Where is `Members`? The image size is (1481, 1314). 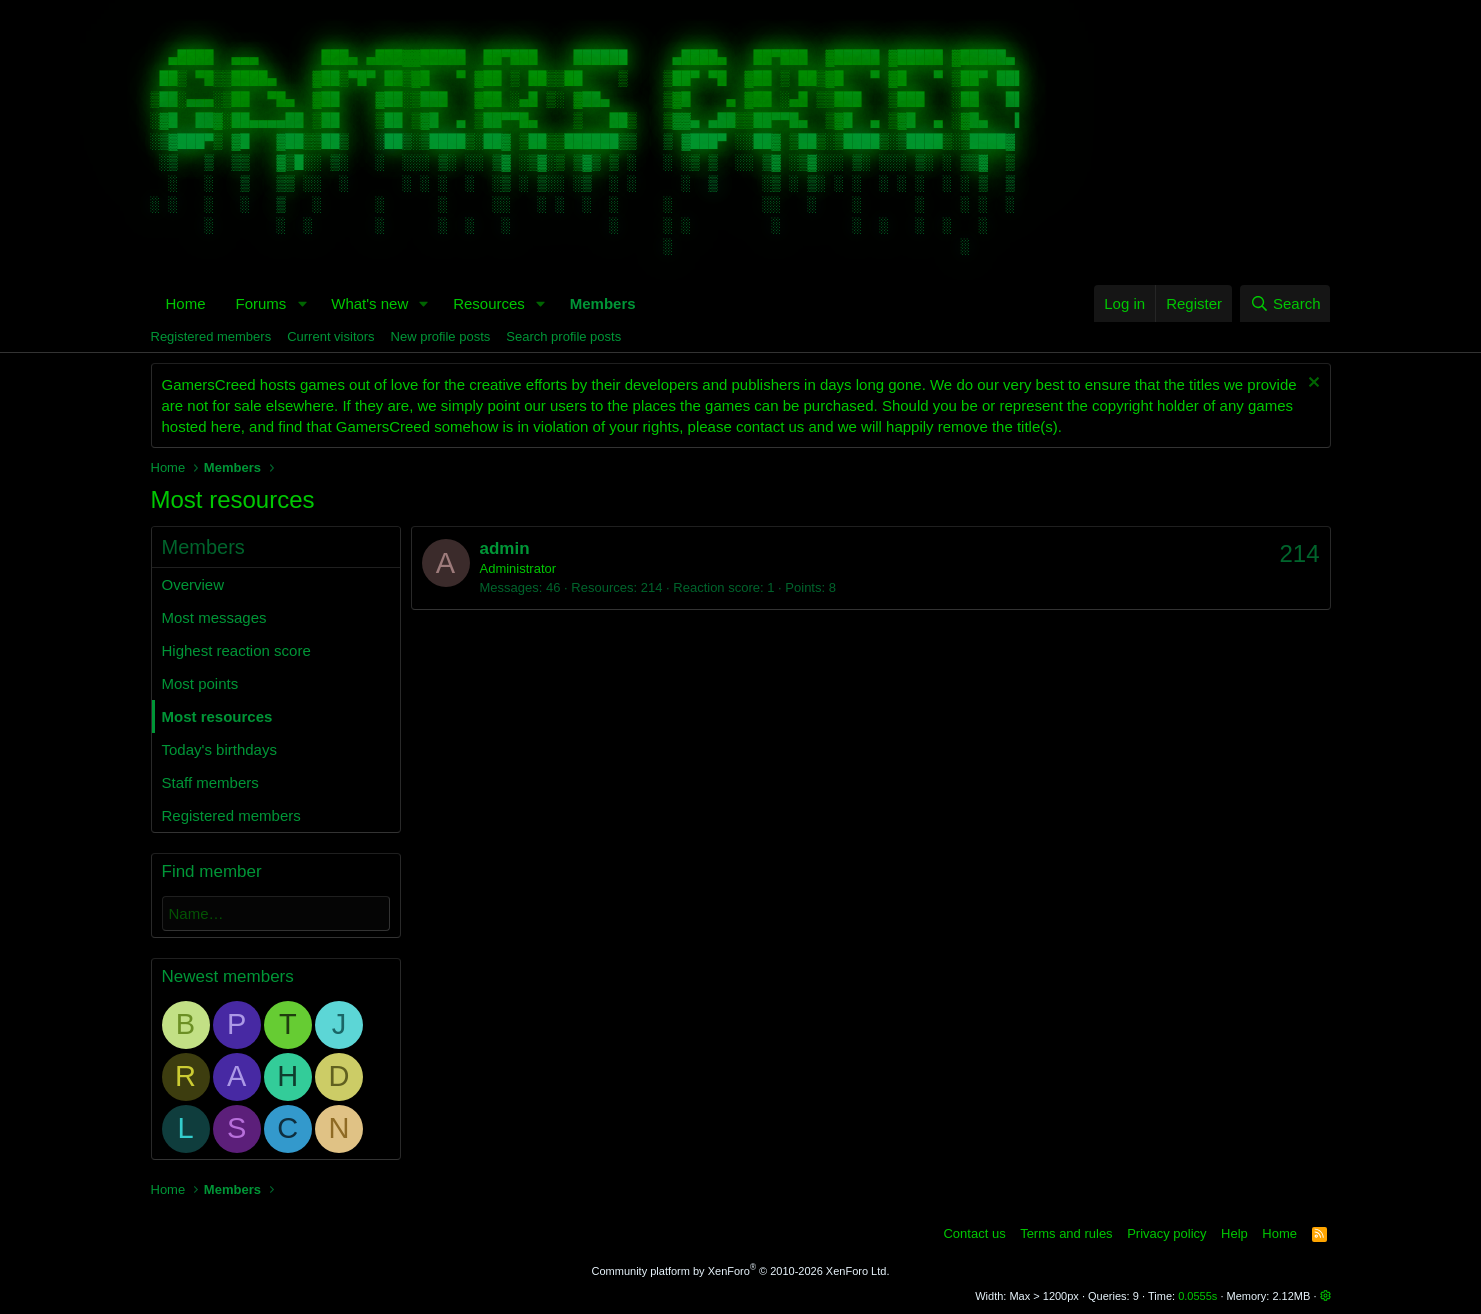
Members is located at coordinates (603, 303).